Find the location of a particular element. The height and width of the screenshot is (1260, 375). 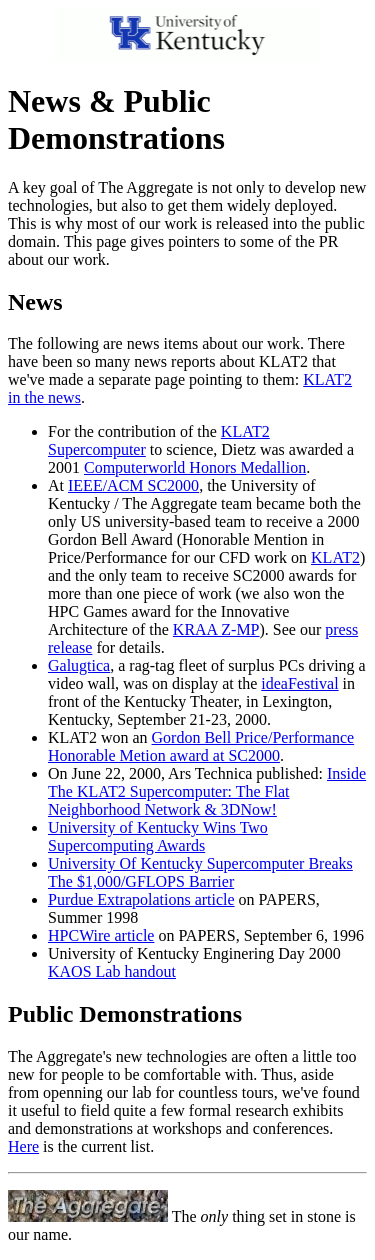

University Of Kentucky Supercomputer Breaks The $1,000/GFLOPS Barrier is located at coordinates (200, 872).